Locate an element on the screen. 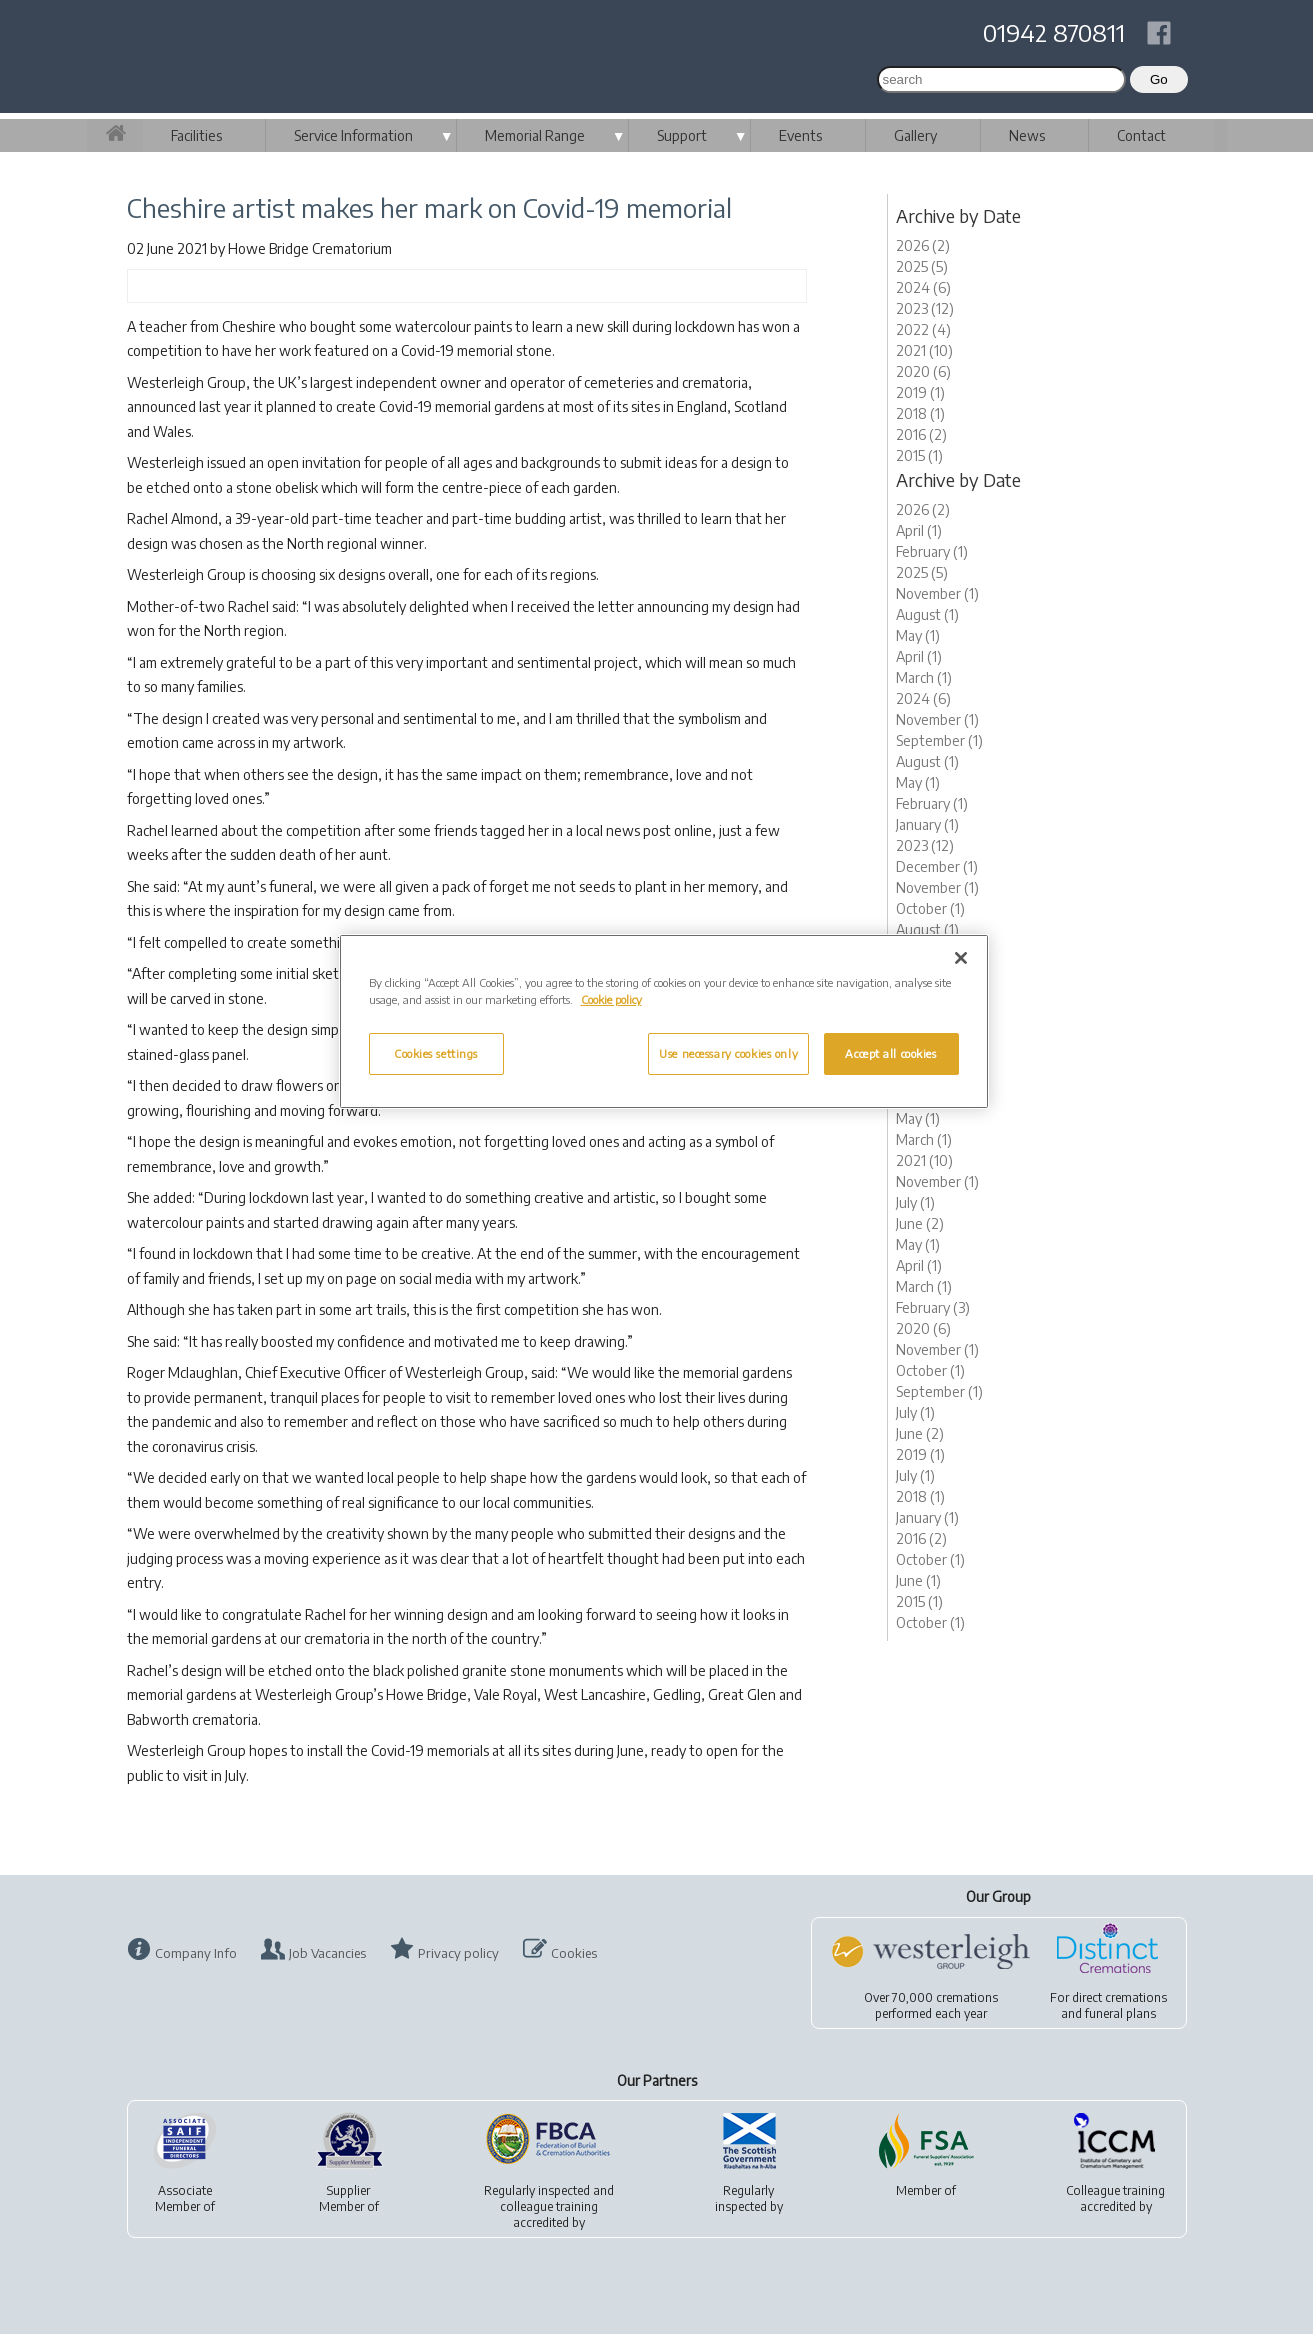  Privacy policy is located at coordinates (458, 1953).